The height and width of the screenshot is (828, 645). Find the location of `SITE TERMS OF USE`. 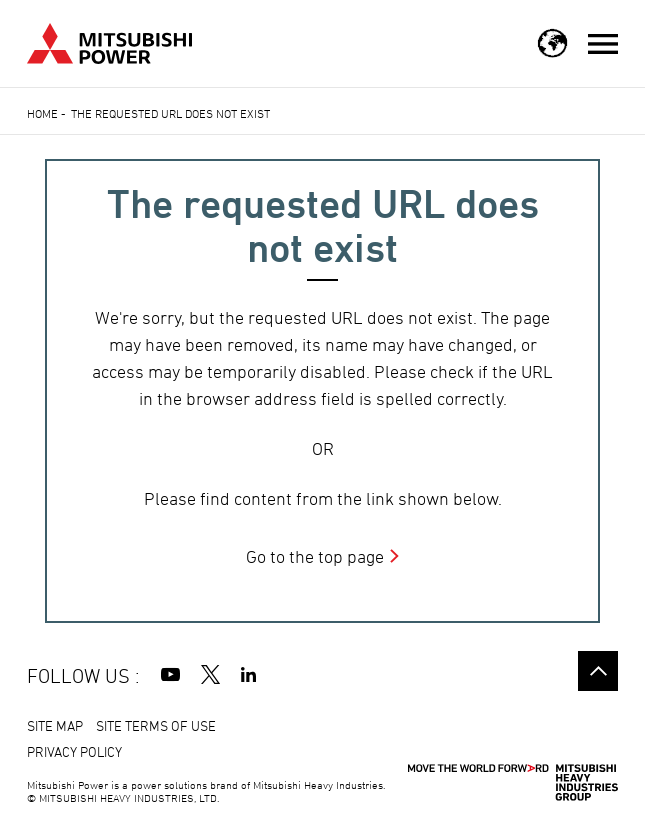

SITE TERMS OF USE is located at coordinates (156, 725).